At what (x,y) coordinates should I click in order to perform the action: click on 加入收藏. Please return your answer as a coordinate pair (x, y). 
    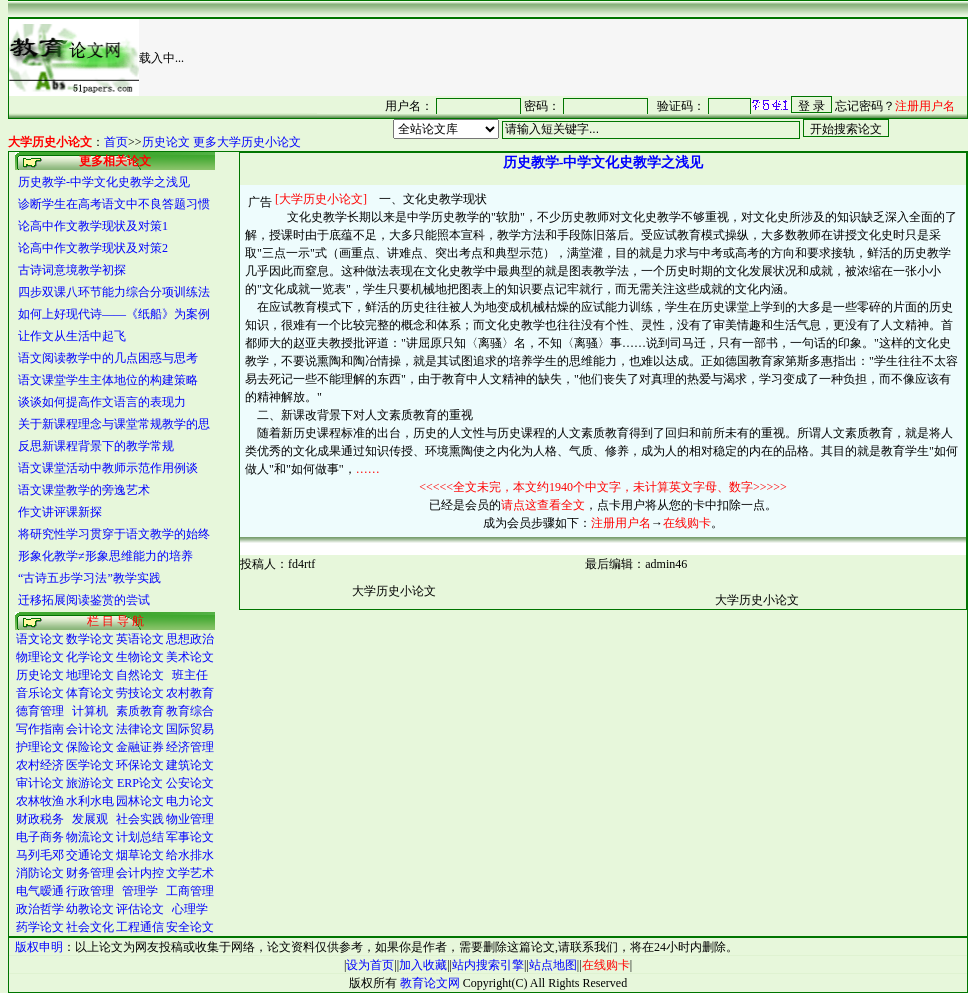
    Looking at the image, I should click on (423, 965).